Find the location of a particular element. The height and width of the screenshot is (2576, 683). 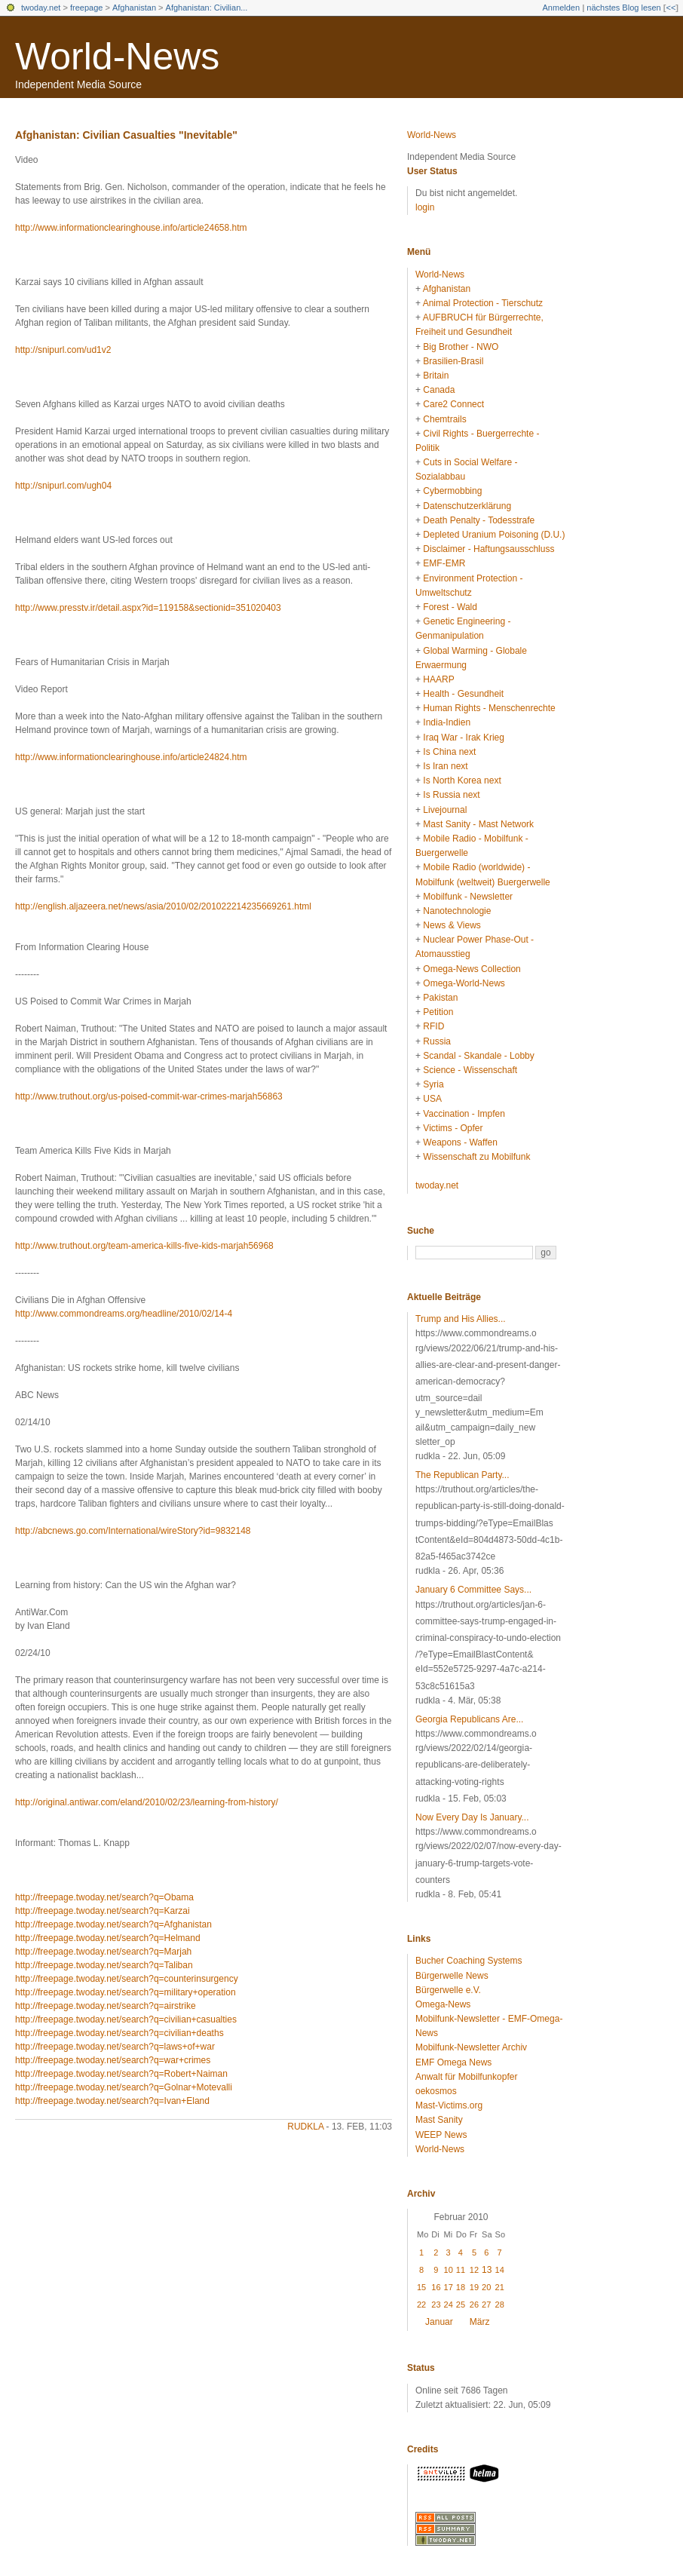

Afghanistan: Civilian... is located at coordinates (207, 7).